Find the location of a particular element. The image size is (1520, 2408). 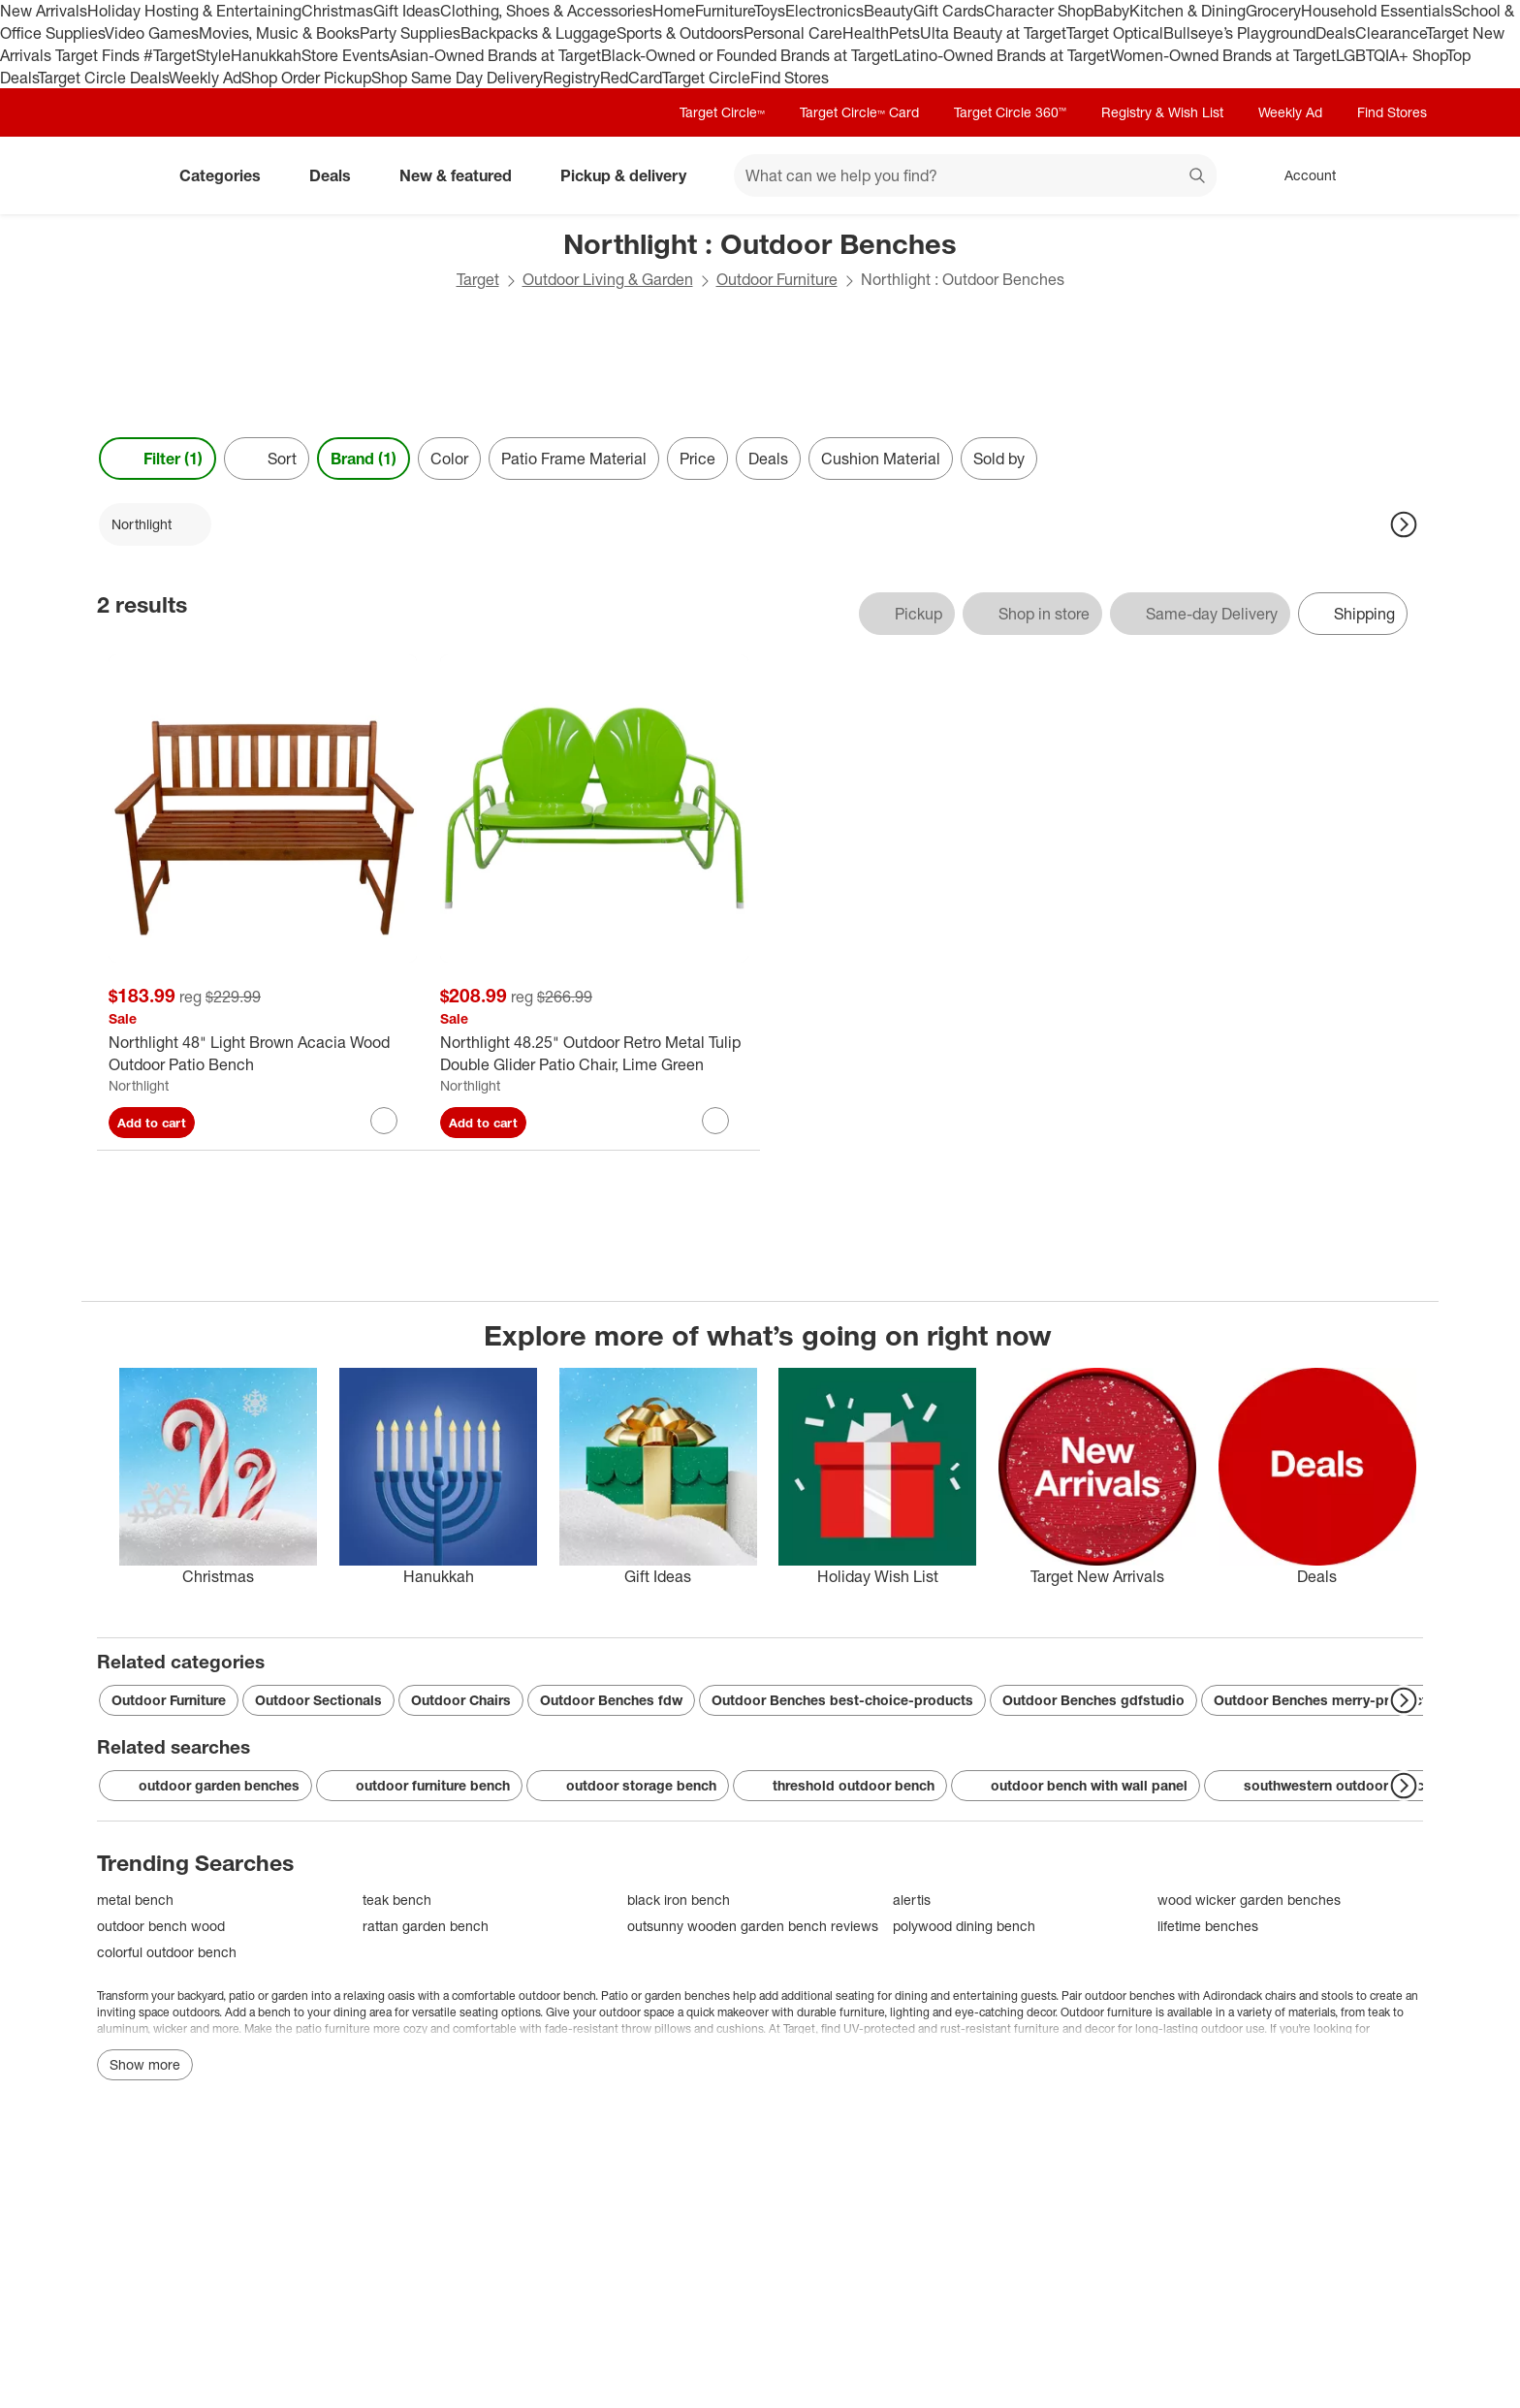

Toys is located at coordinates (769, 10).